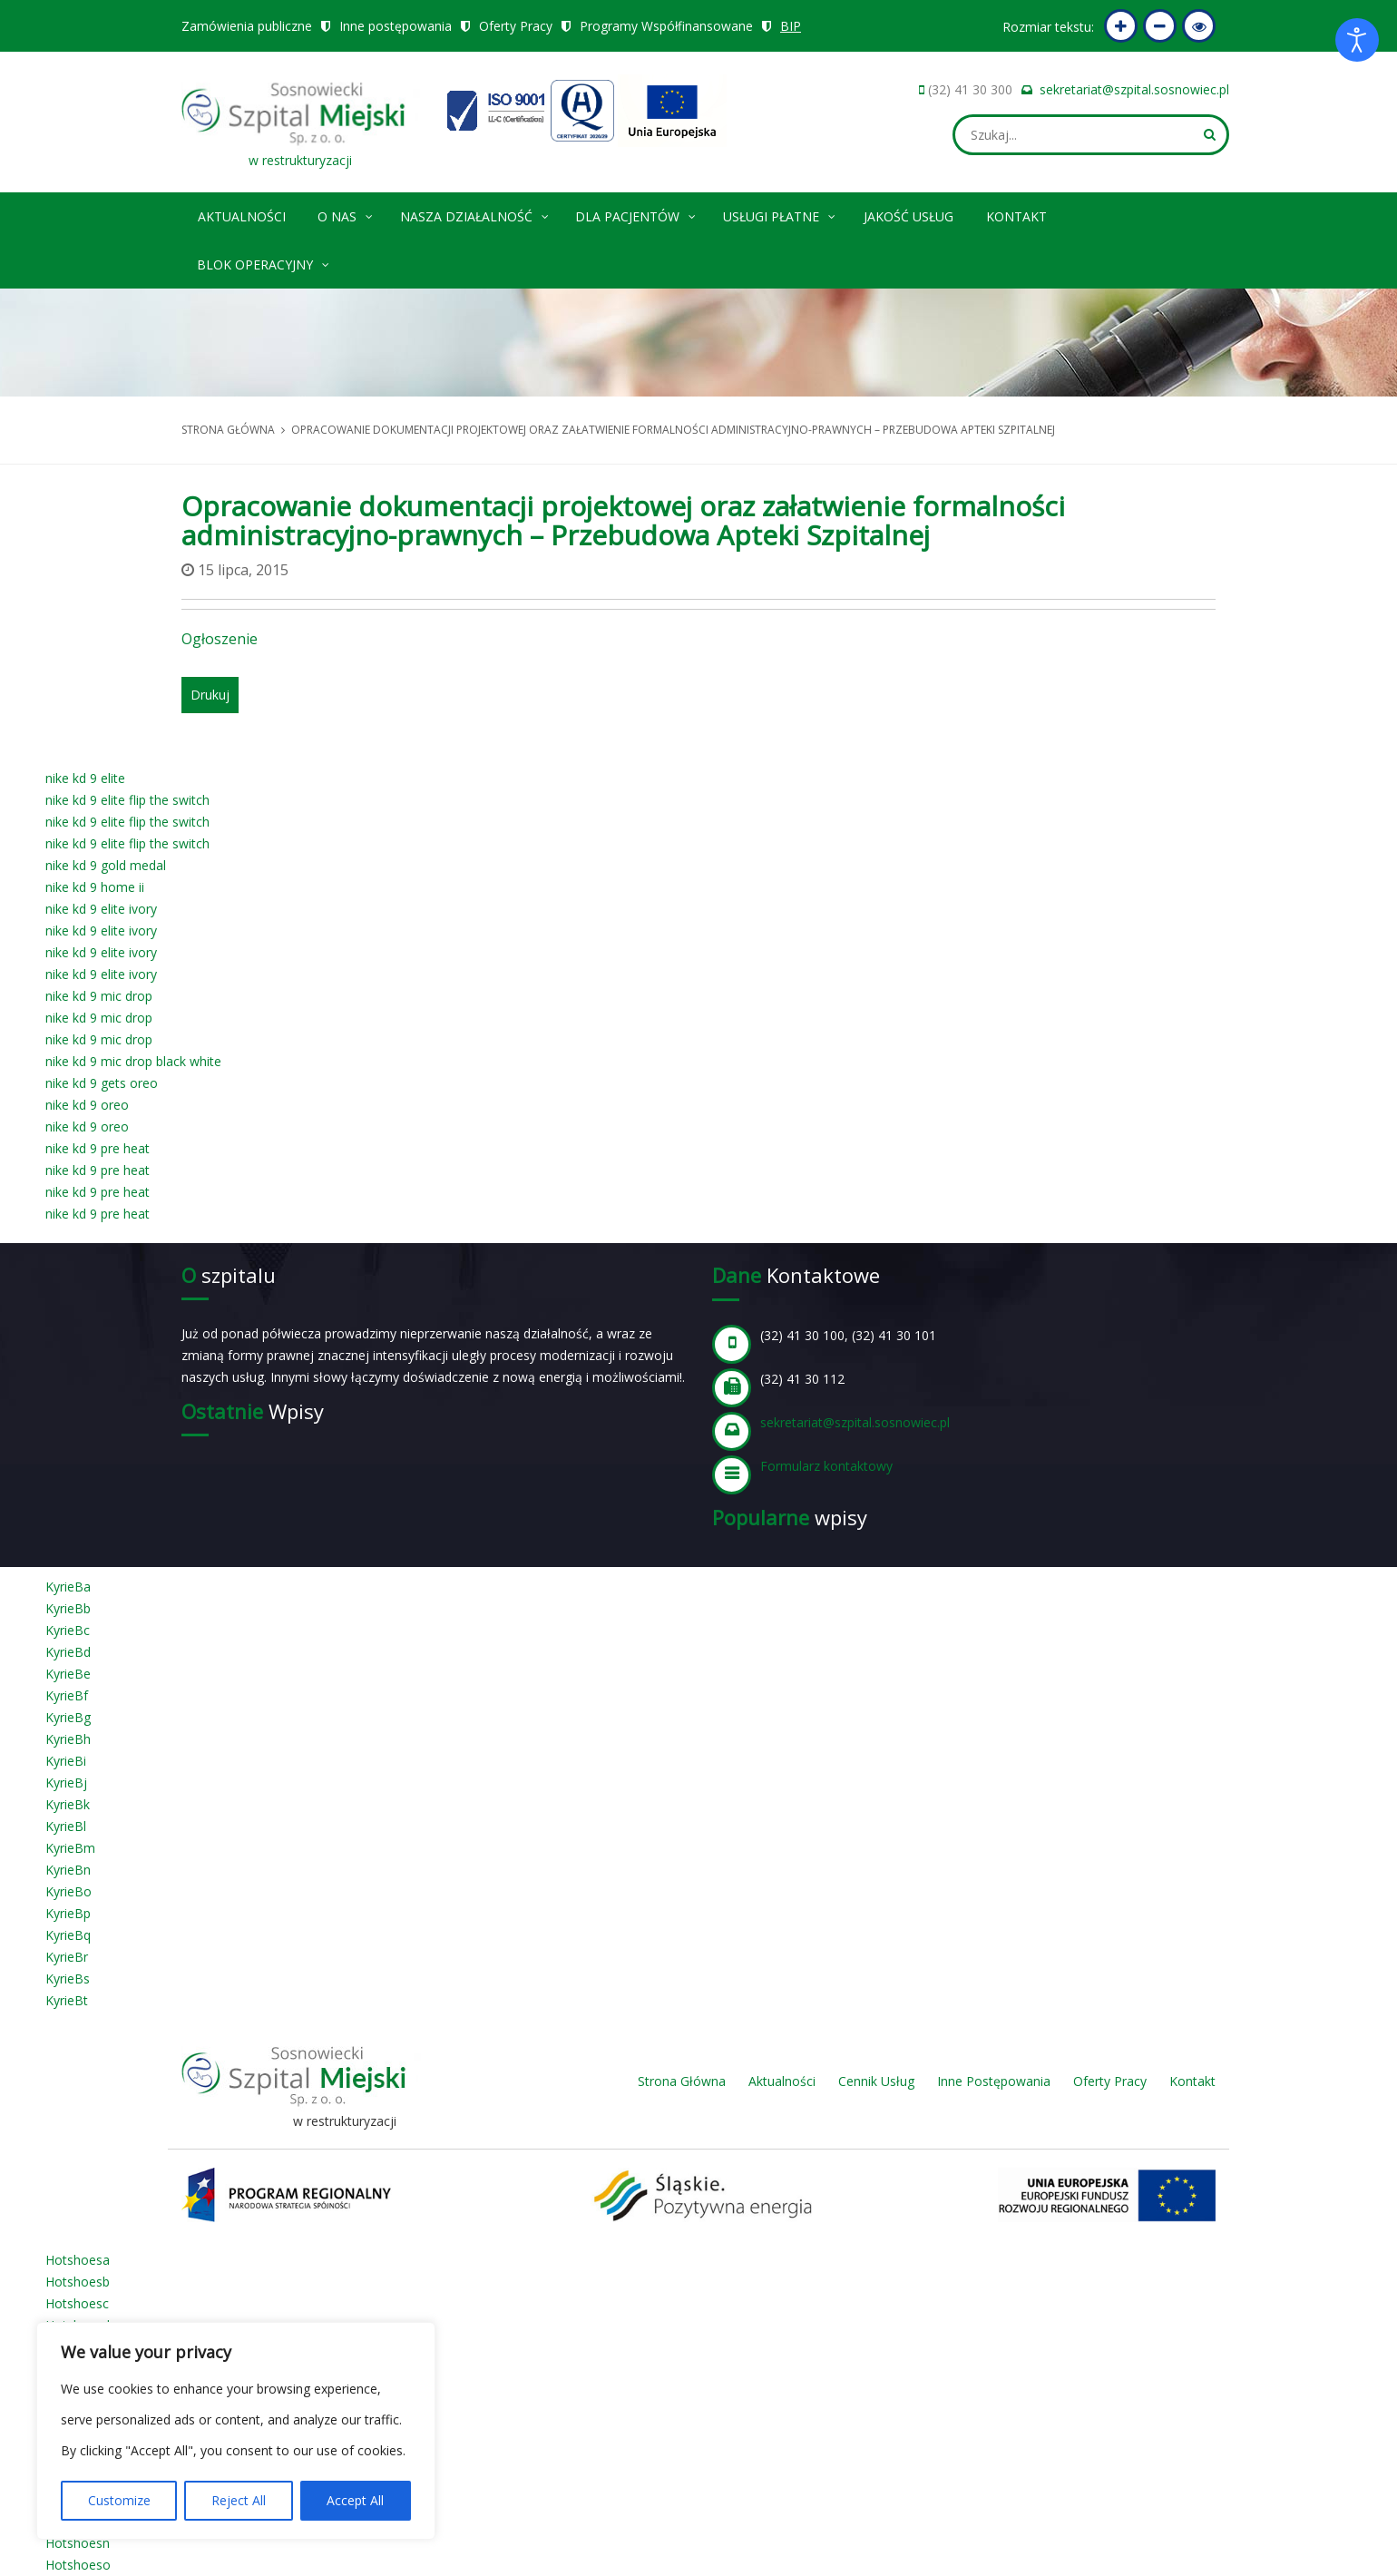 The width and height of the screenshot is (1397, 2576). What do you see at coordinates (355, 2500) in the screenshot?
I see `Accept All` at bounding box center [355, 2500].